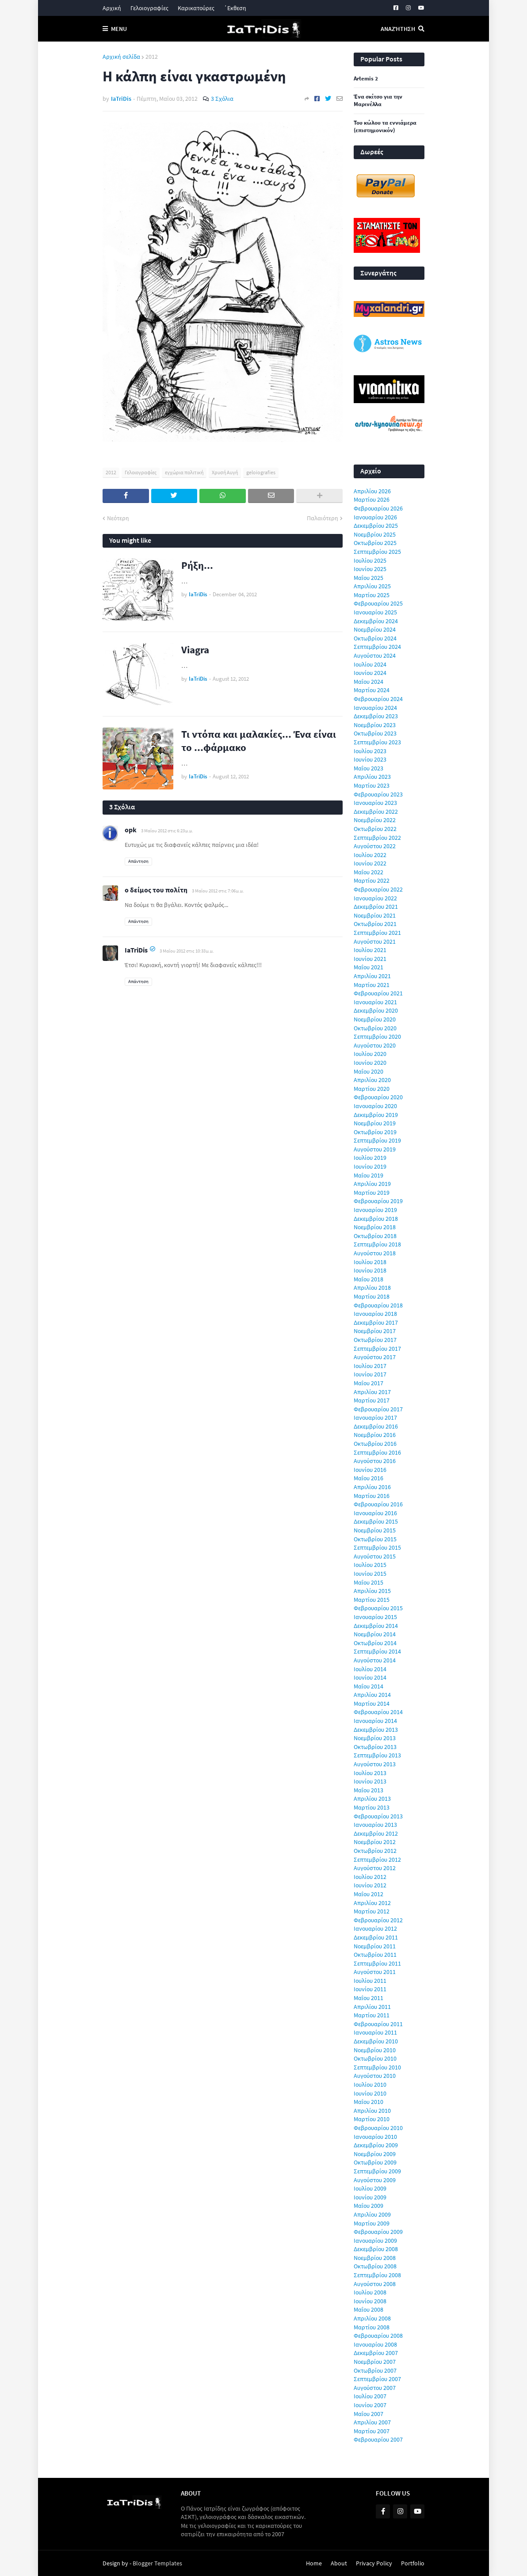  What do you see at coordinates (375, 2240) in the screenshot?
I see `Ιανουαρίου 2009` at bounding box center [375, 2240].